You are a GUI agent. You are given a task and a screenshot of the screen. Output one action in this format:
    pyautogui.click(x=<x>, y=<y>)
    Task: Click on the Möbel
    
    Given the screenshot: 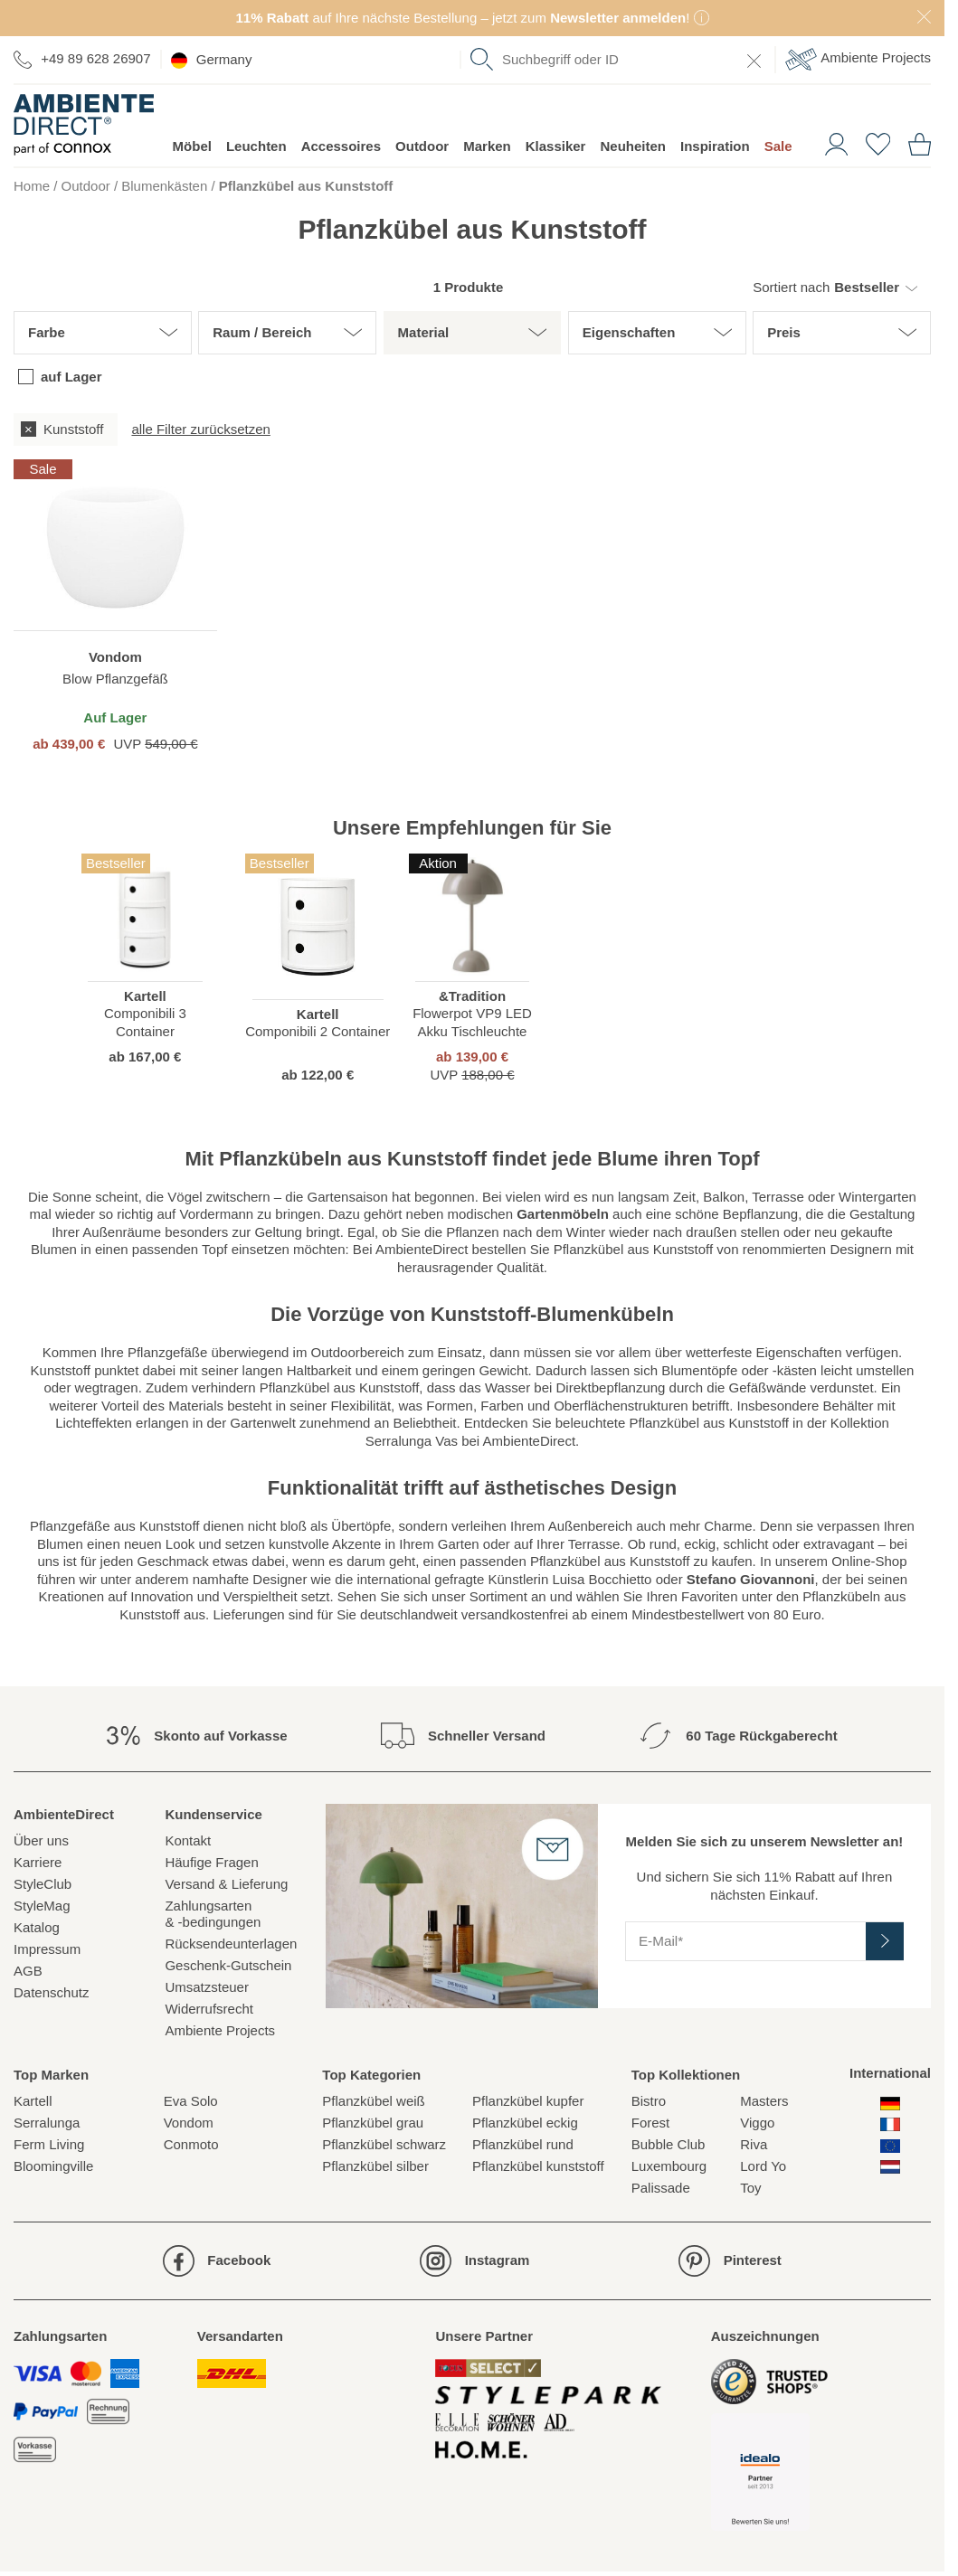 What is the action you would take?
    pyautogui.click(x=192, y=146)
    